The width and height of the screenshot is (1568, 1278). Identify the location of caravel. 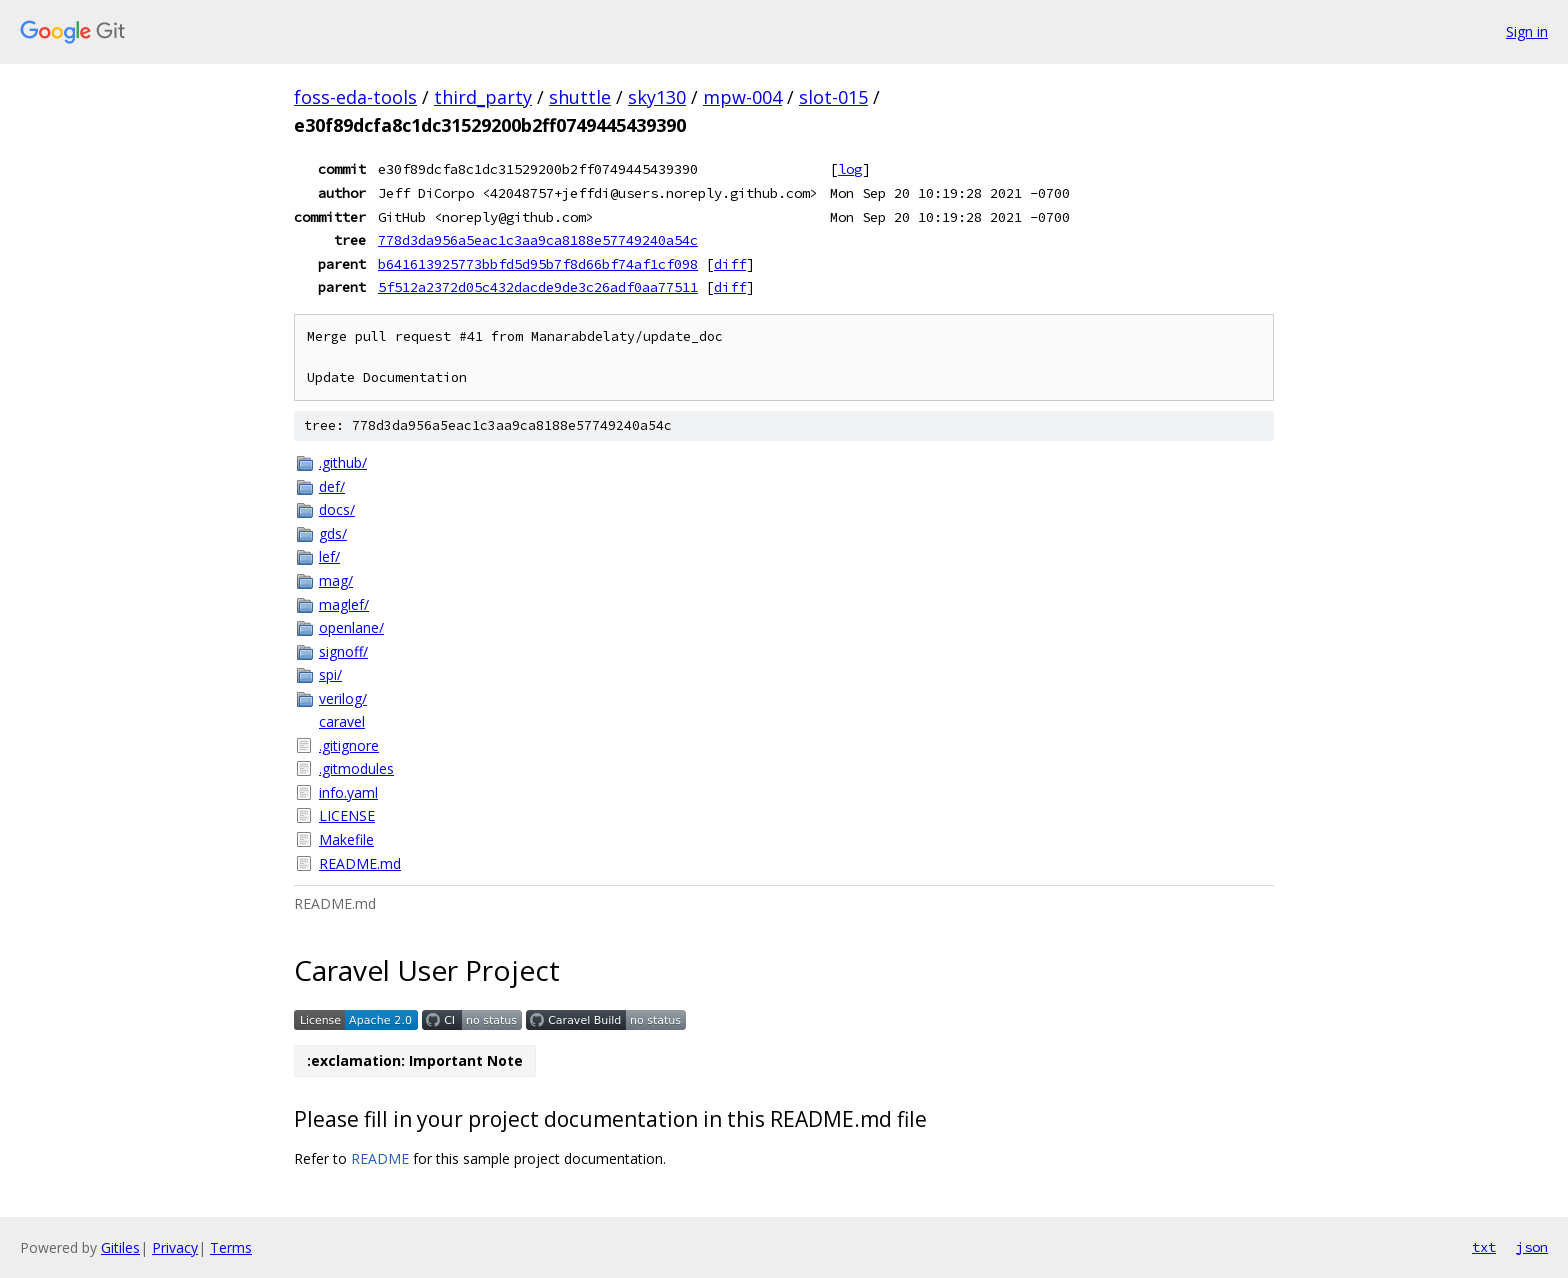
(342, 721).